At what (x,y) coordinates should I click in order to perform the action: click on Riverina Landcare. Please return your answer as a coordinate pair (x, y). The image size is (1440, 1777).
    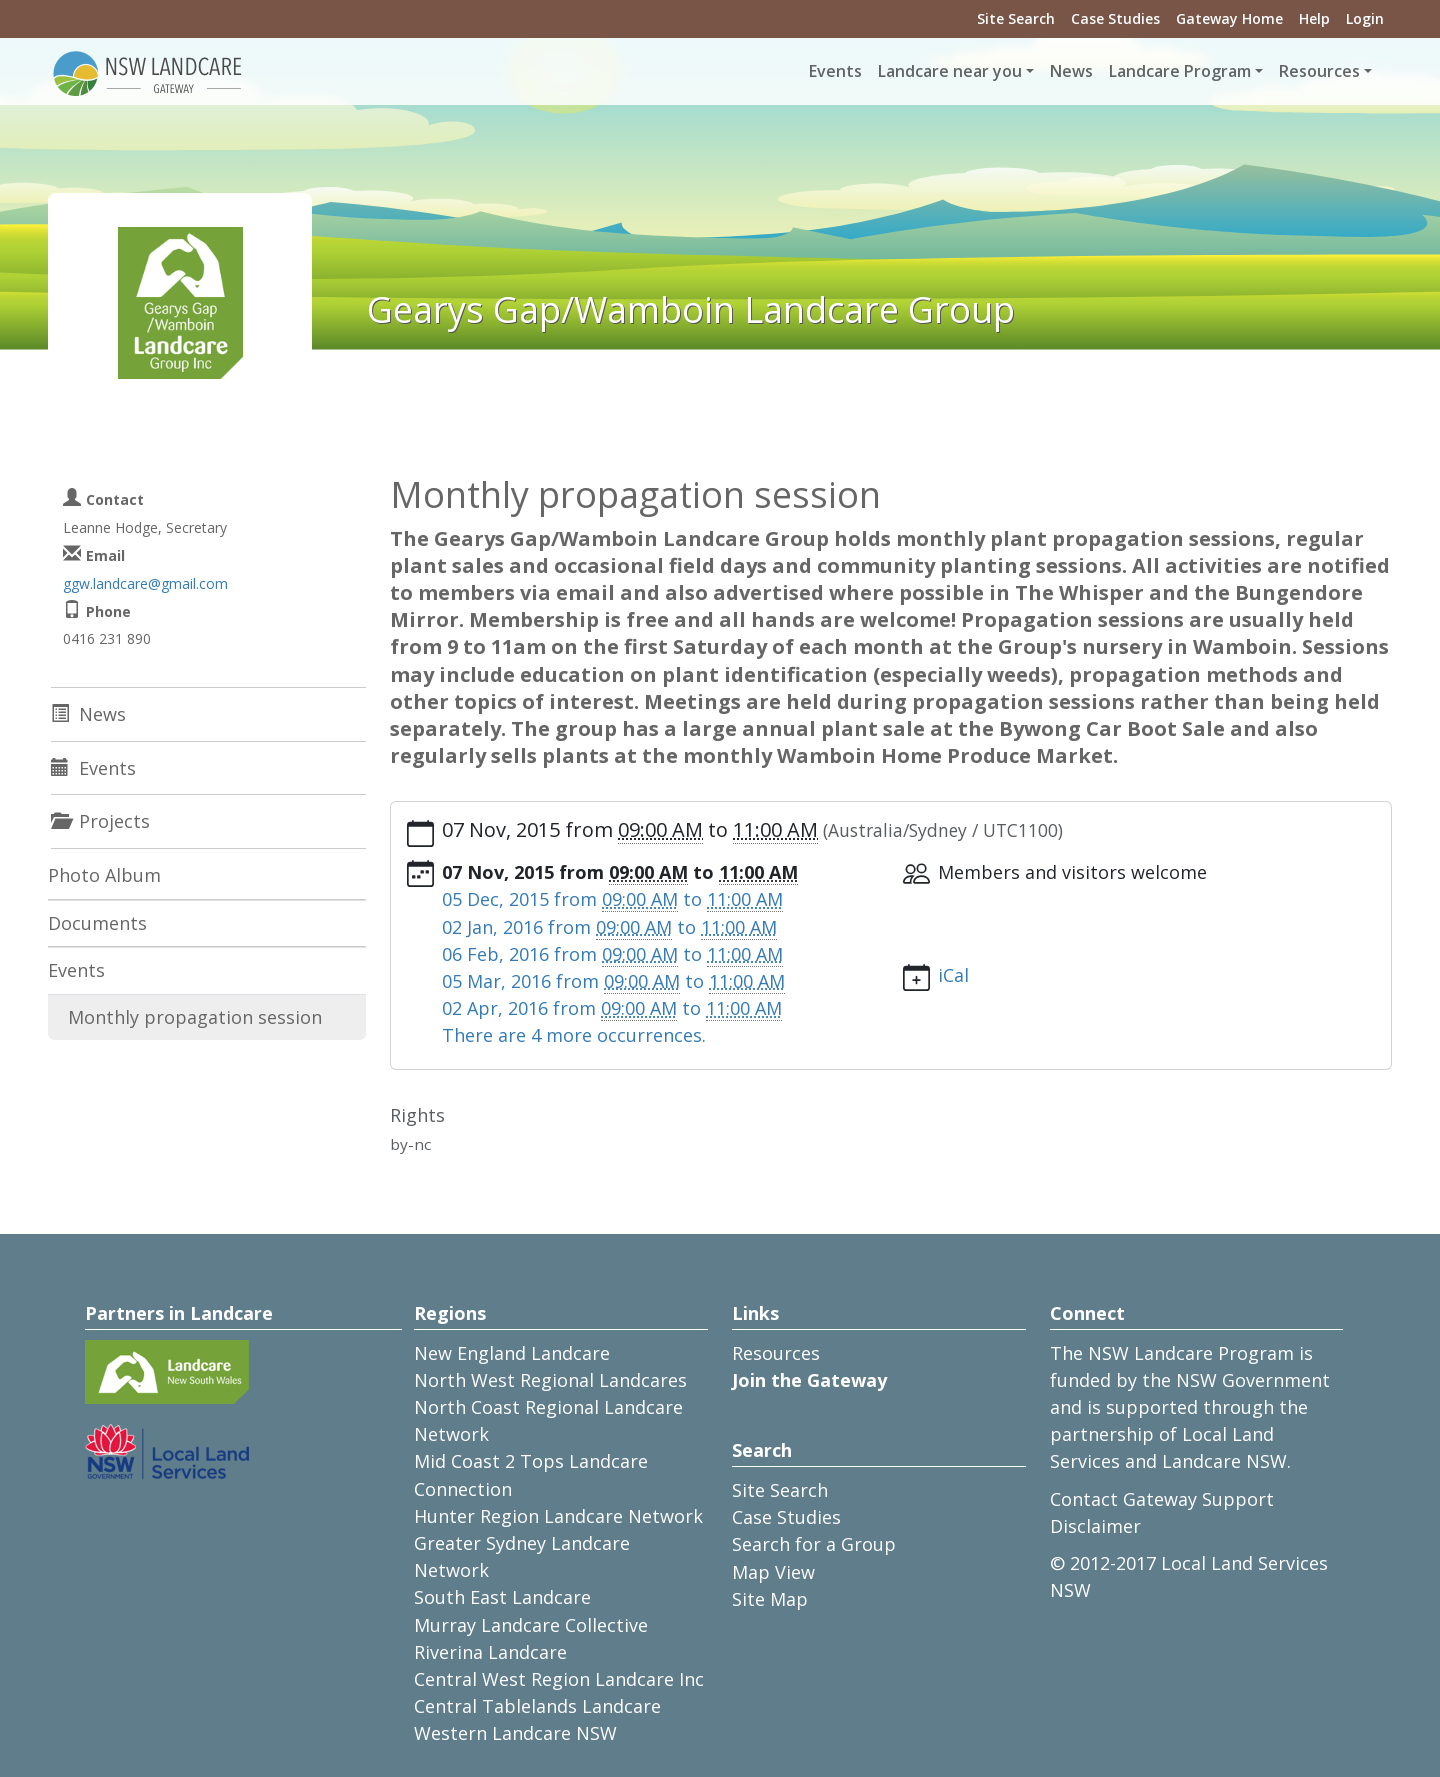
    Looking at the image, I should click on (490, 1652).